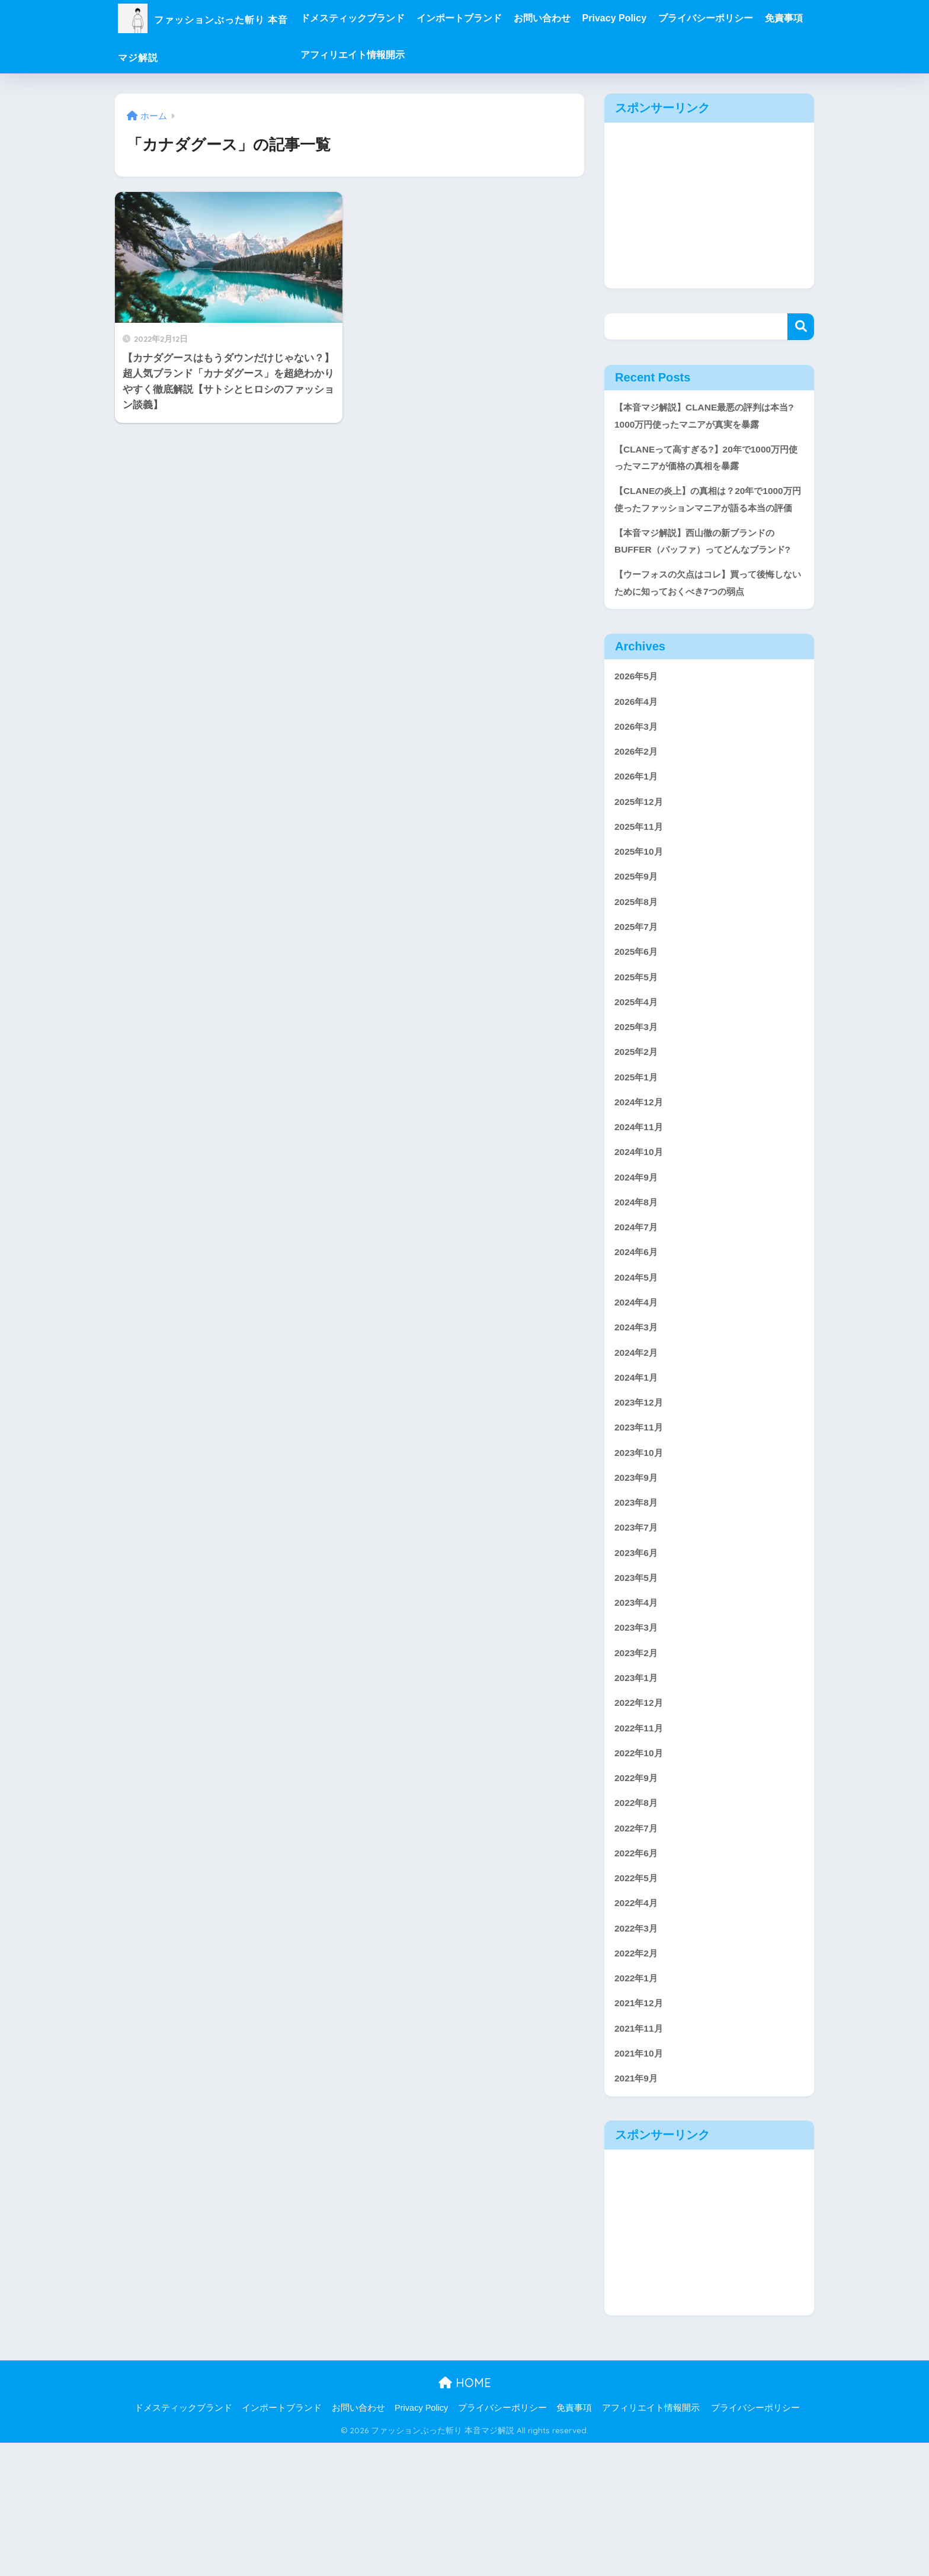 This screenshot has height=2576, width=929. What do you see at coordinates (641, 1496) in the screenshot?
I see `2023年12月` at bounding box center [641, 1496].